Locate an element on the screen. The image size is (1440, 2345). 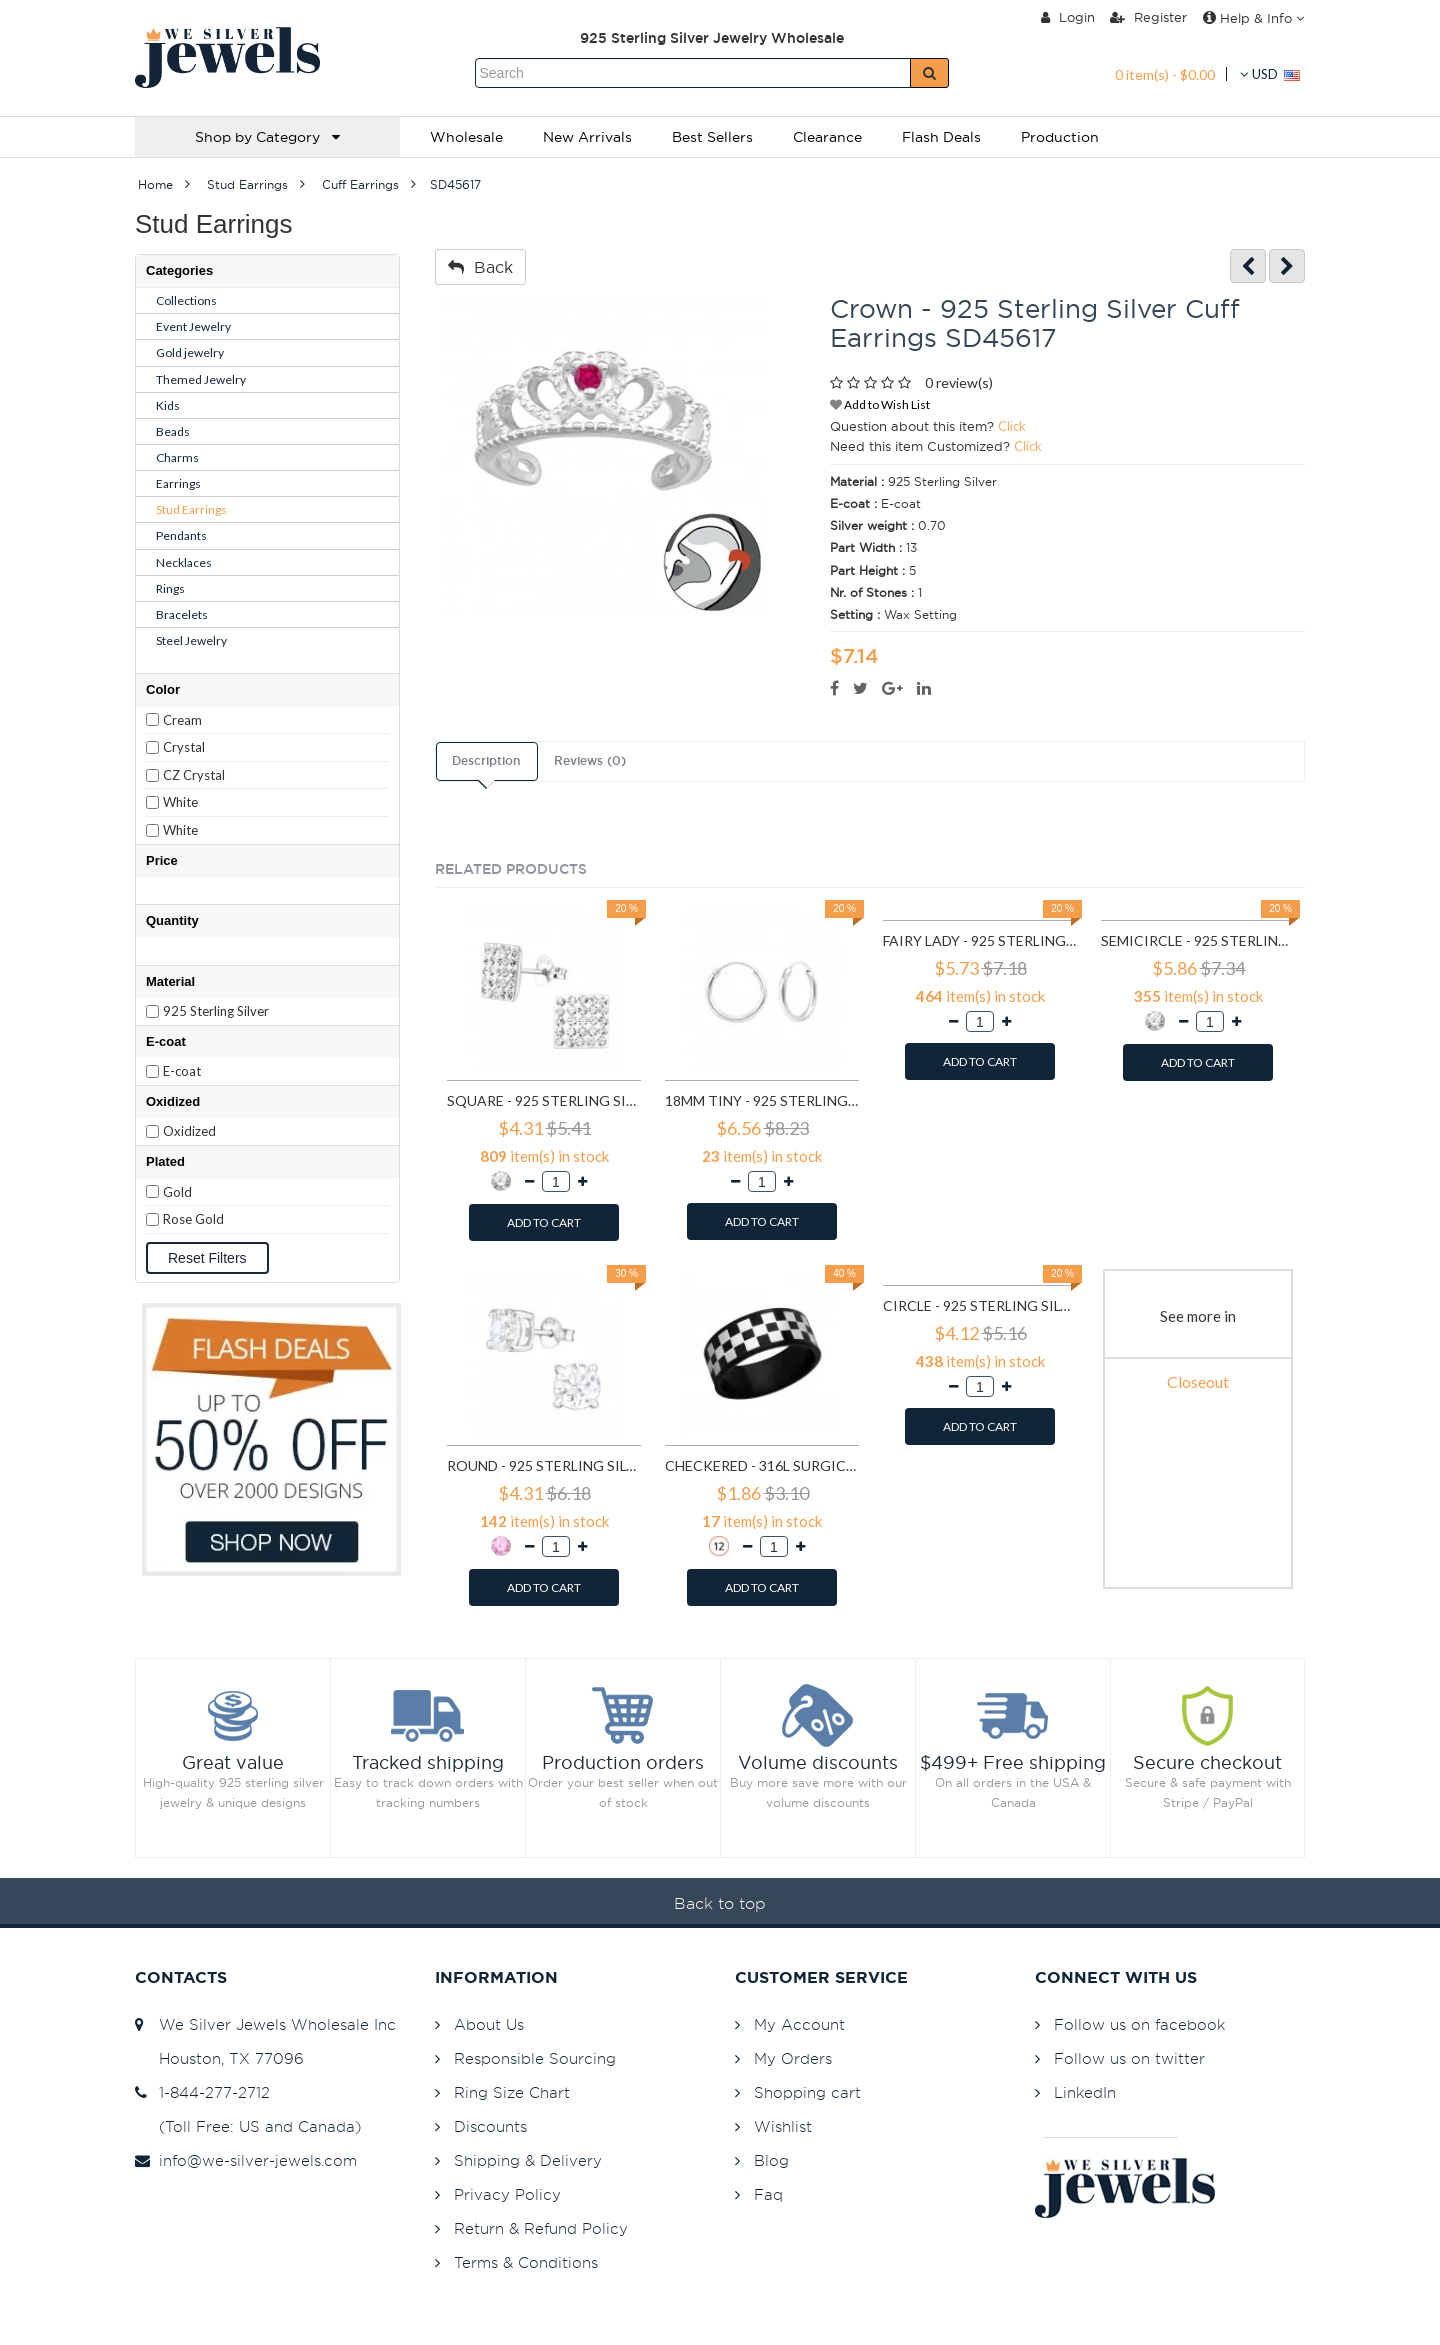
Follow us on twitter is located at coordinates (1129, 2058).